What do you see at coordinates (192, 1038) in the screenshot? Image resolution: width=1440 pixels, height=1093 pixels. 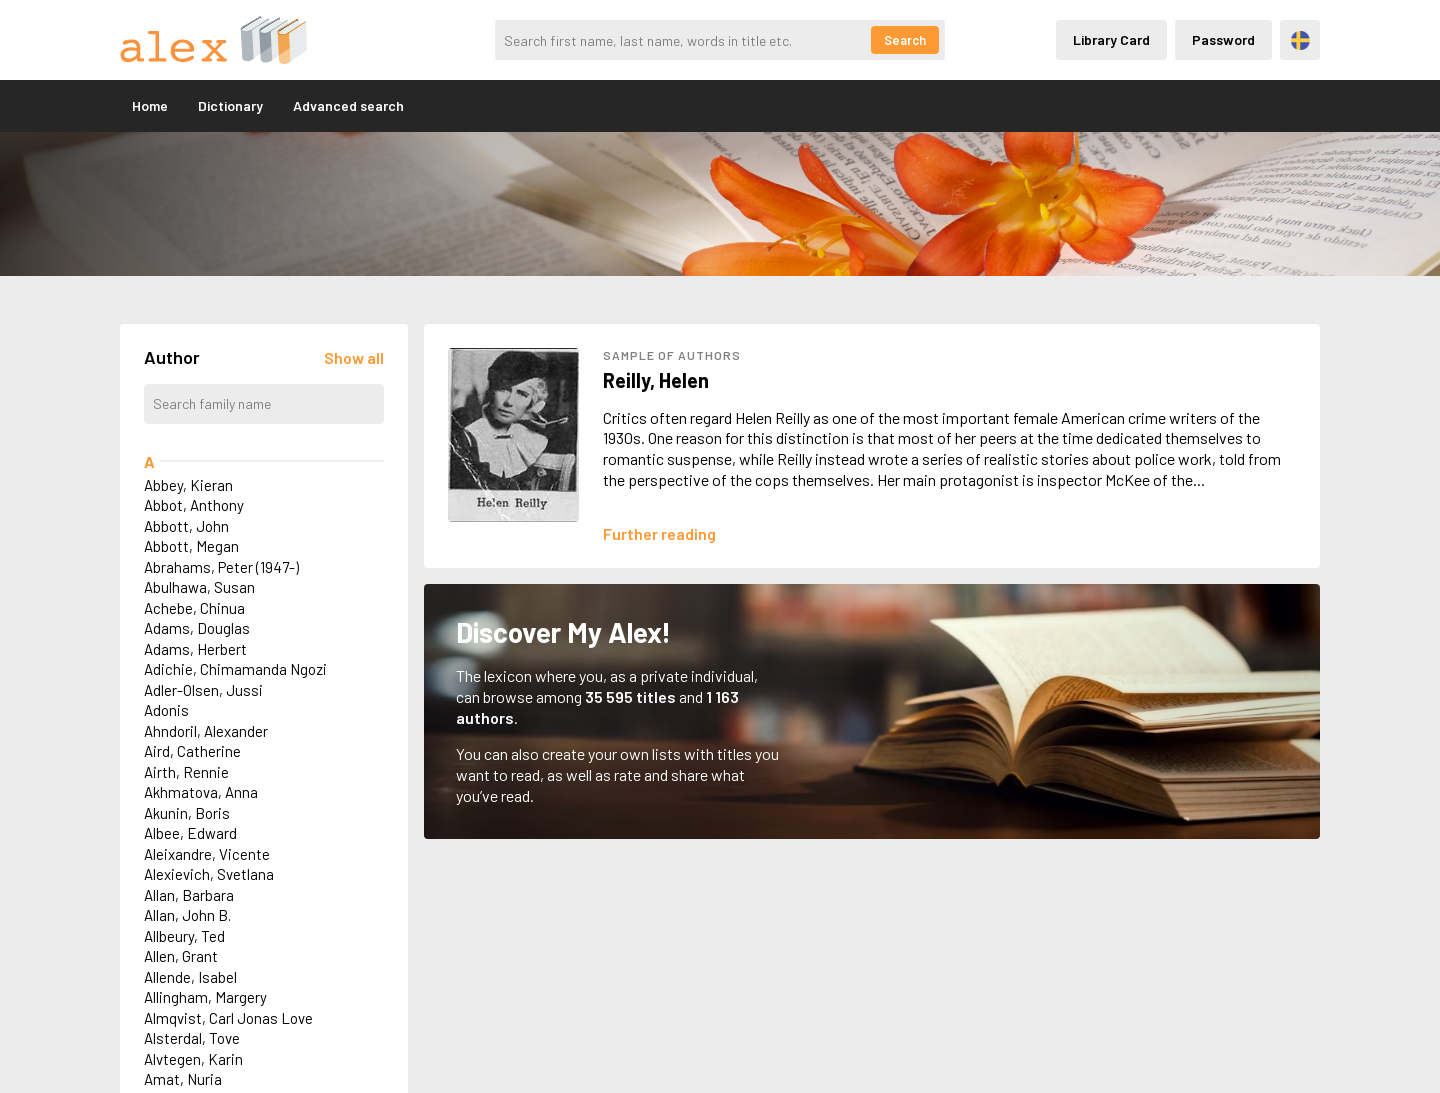 I see `Alsterdal, Tove` at bounding box center [192, 1038].